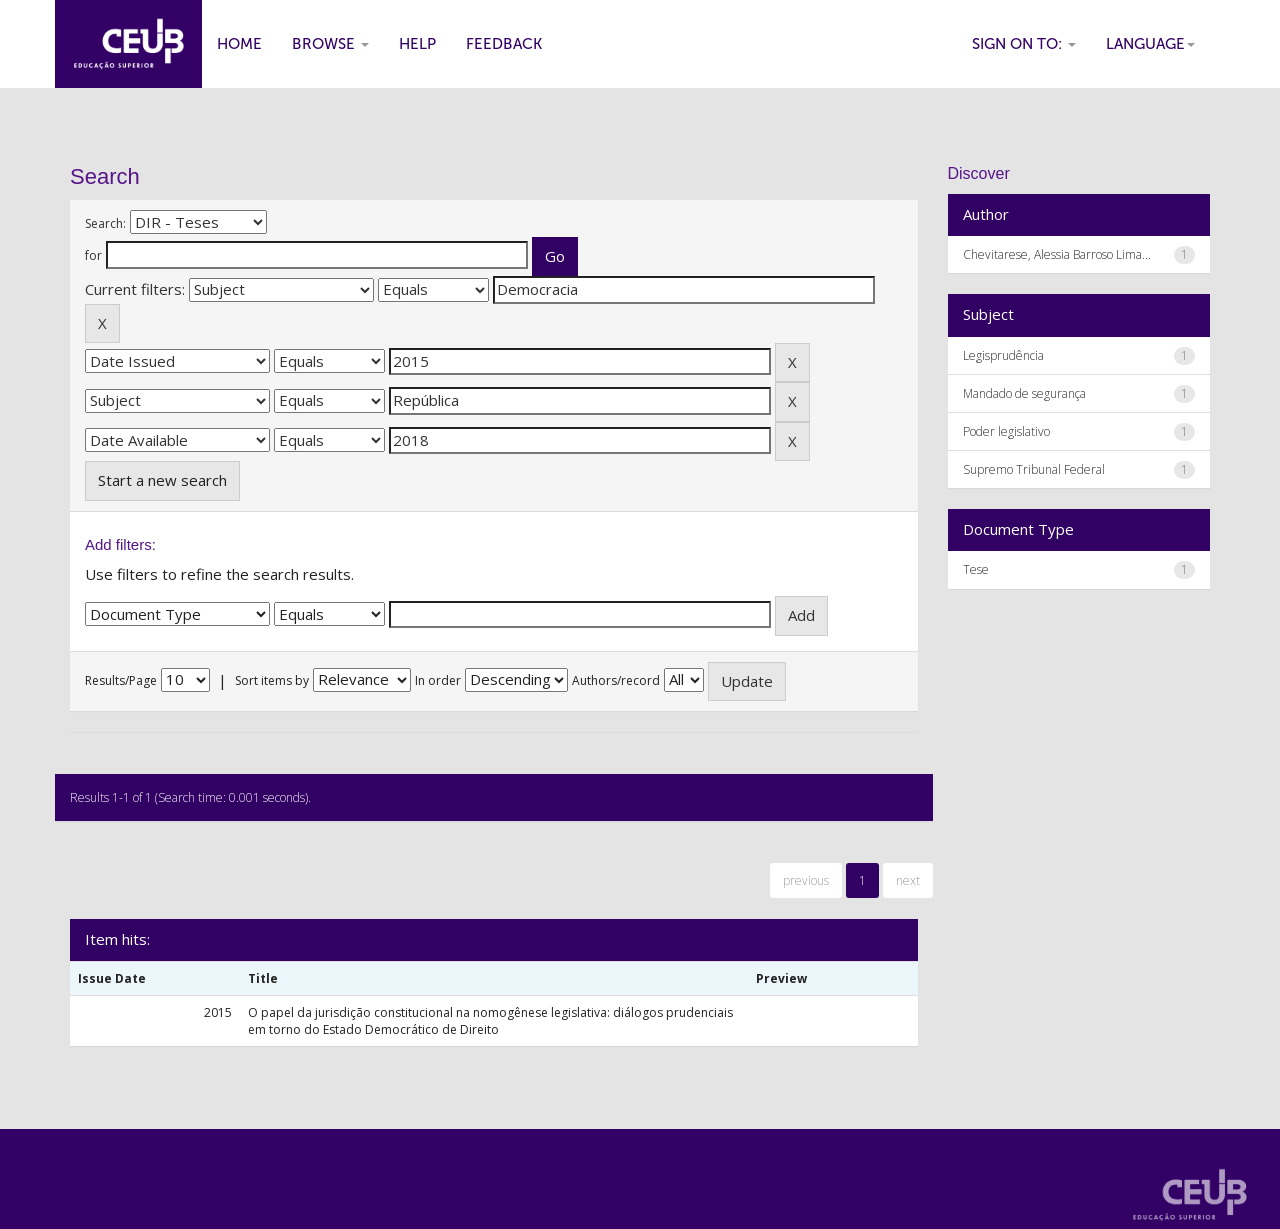  What do you see at coordinates (1034, 469) in the screenshot?
I see `Supremo Tribunal Federal` at bounding box center [1034, 469].